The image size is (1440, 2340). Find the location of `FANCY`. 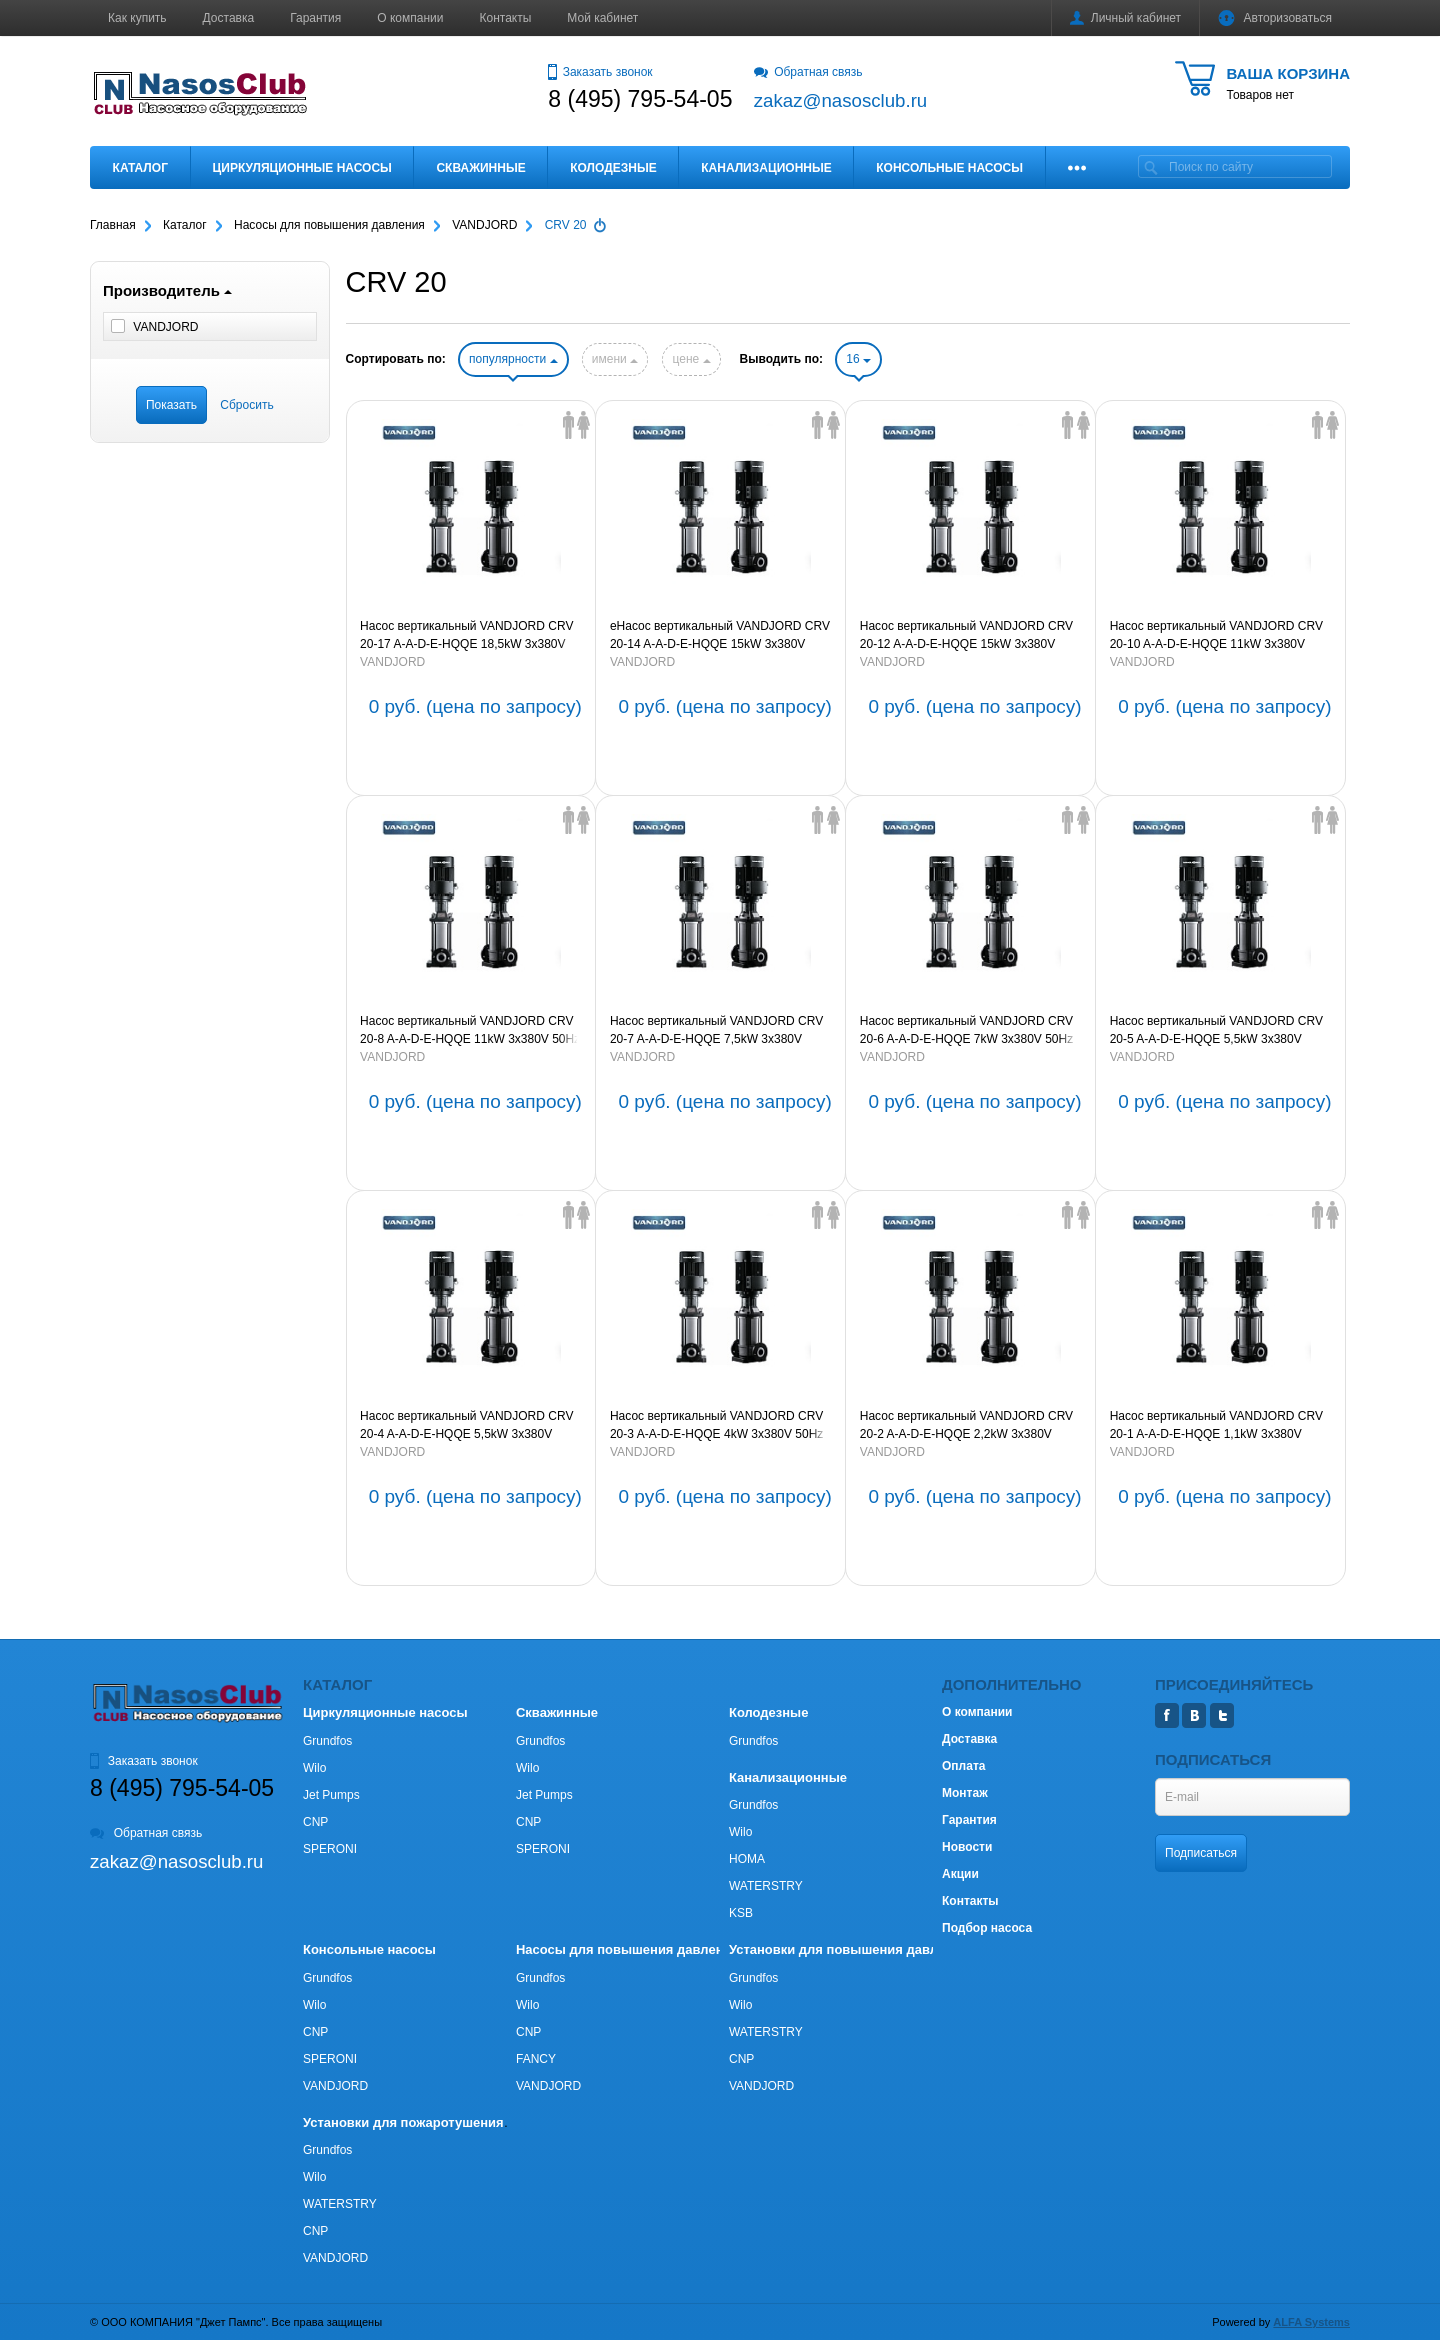

FANCY is located at coordinates (536, 2059).